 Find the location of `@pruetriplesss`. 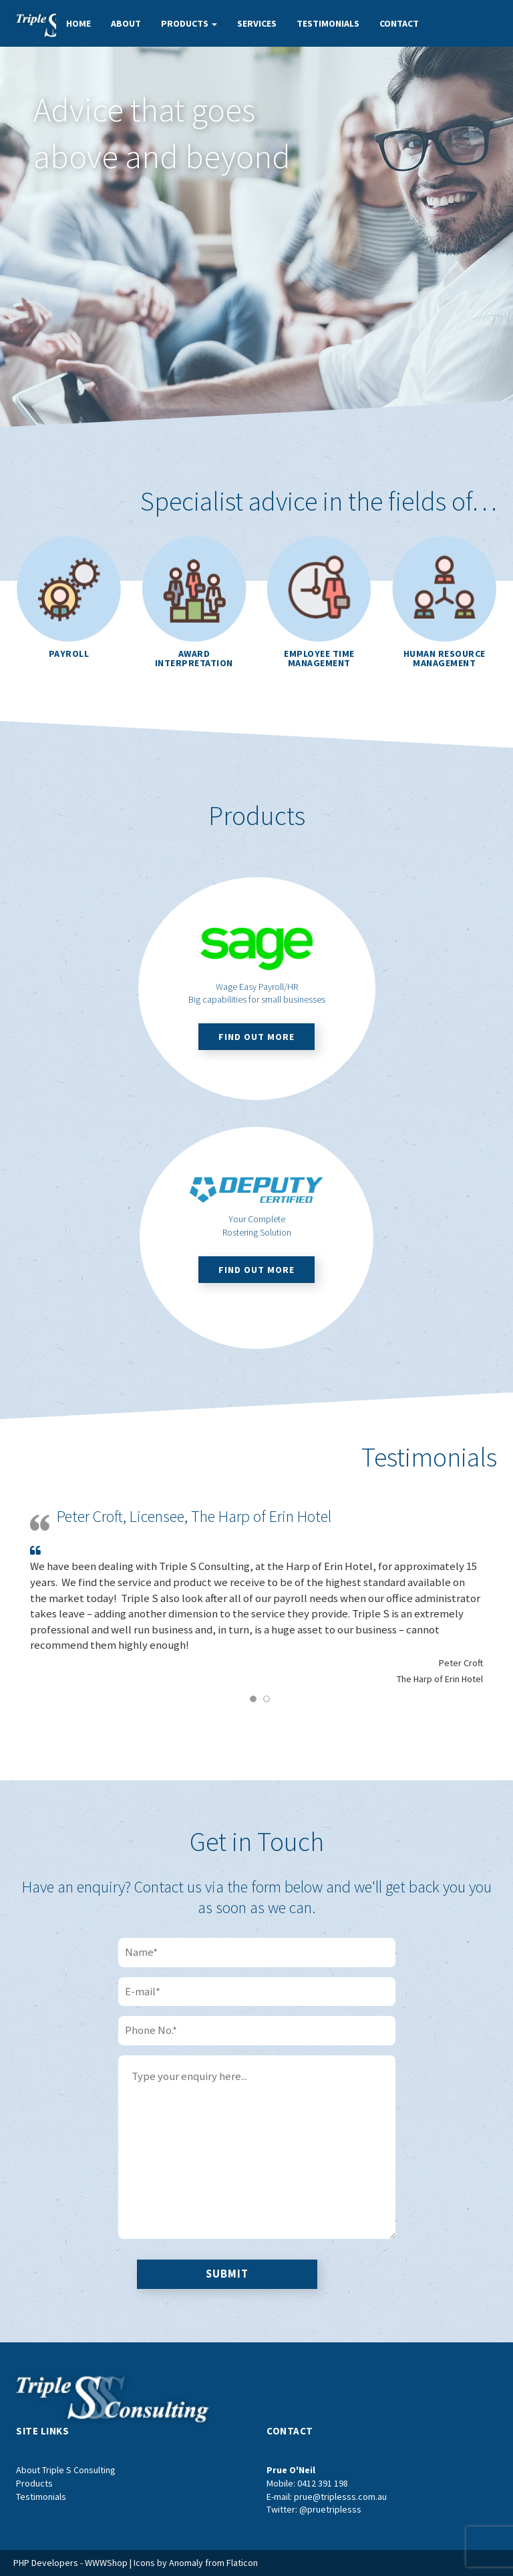

@pruetriplesss is located at coordinates (330, 2509).